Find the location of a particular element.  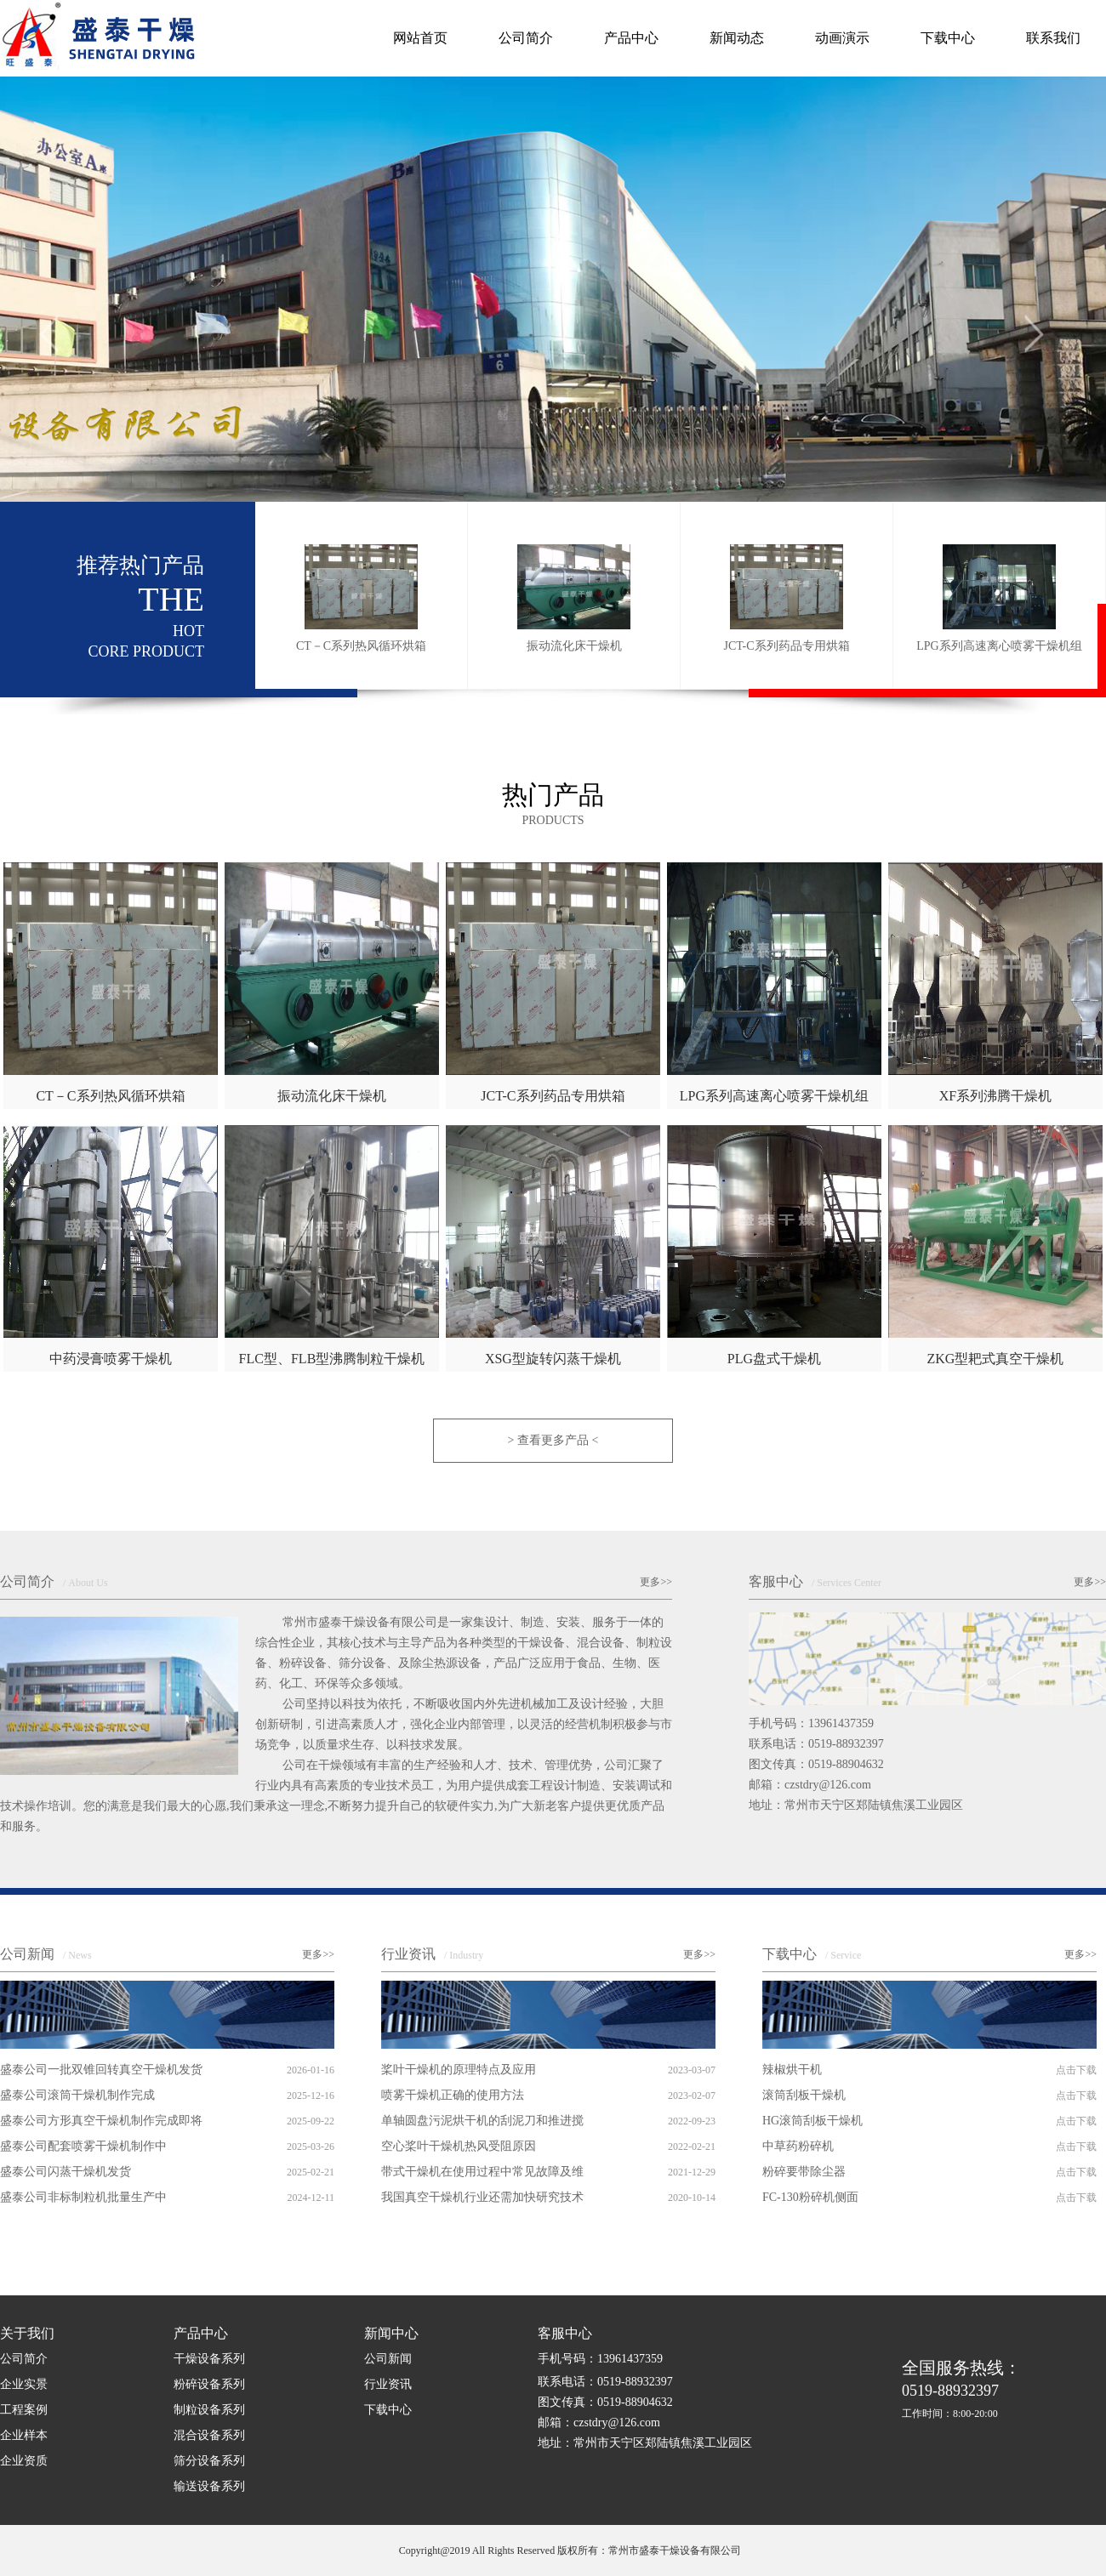

Copyright@2019 All Rights Reserved 版权所有：常州市盛泰干燥设备有限公司 is located at coordinates (570, 2550).